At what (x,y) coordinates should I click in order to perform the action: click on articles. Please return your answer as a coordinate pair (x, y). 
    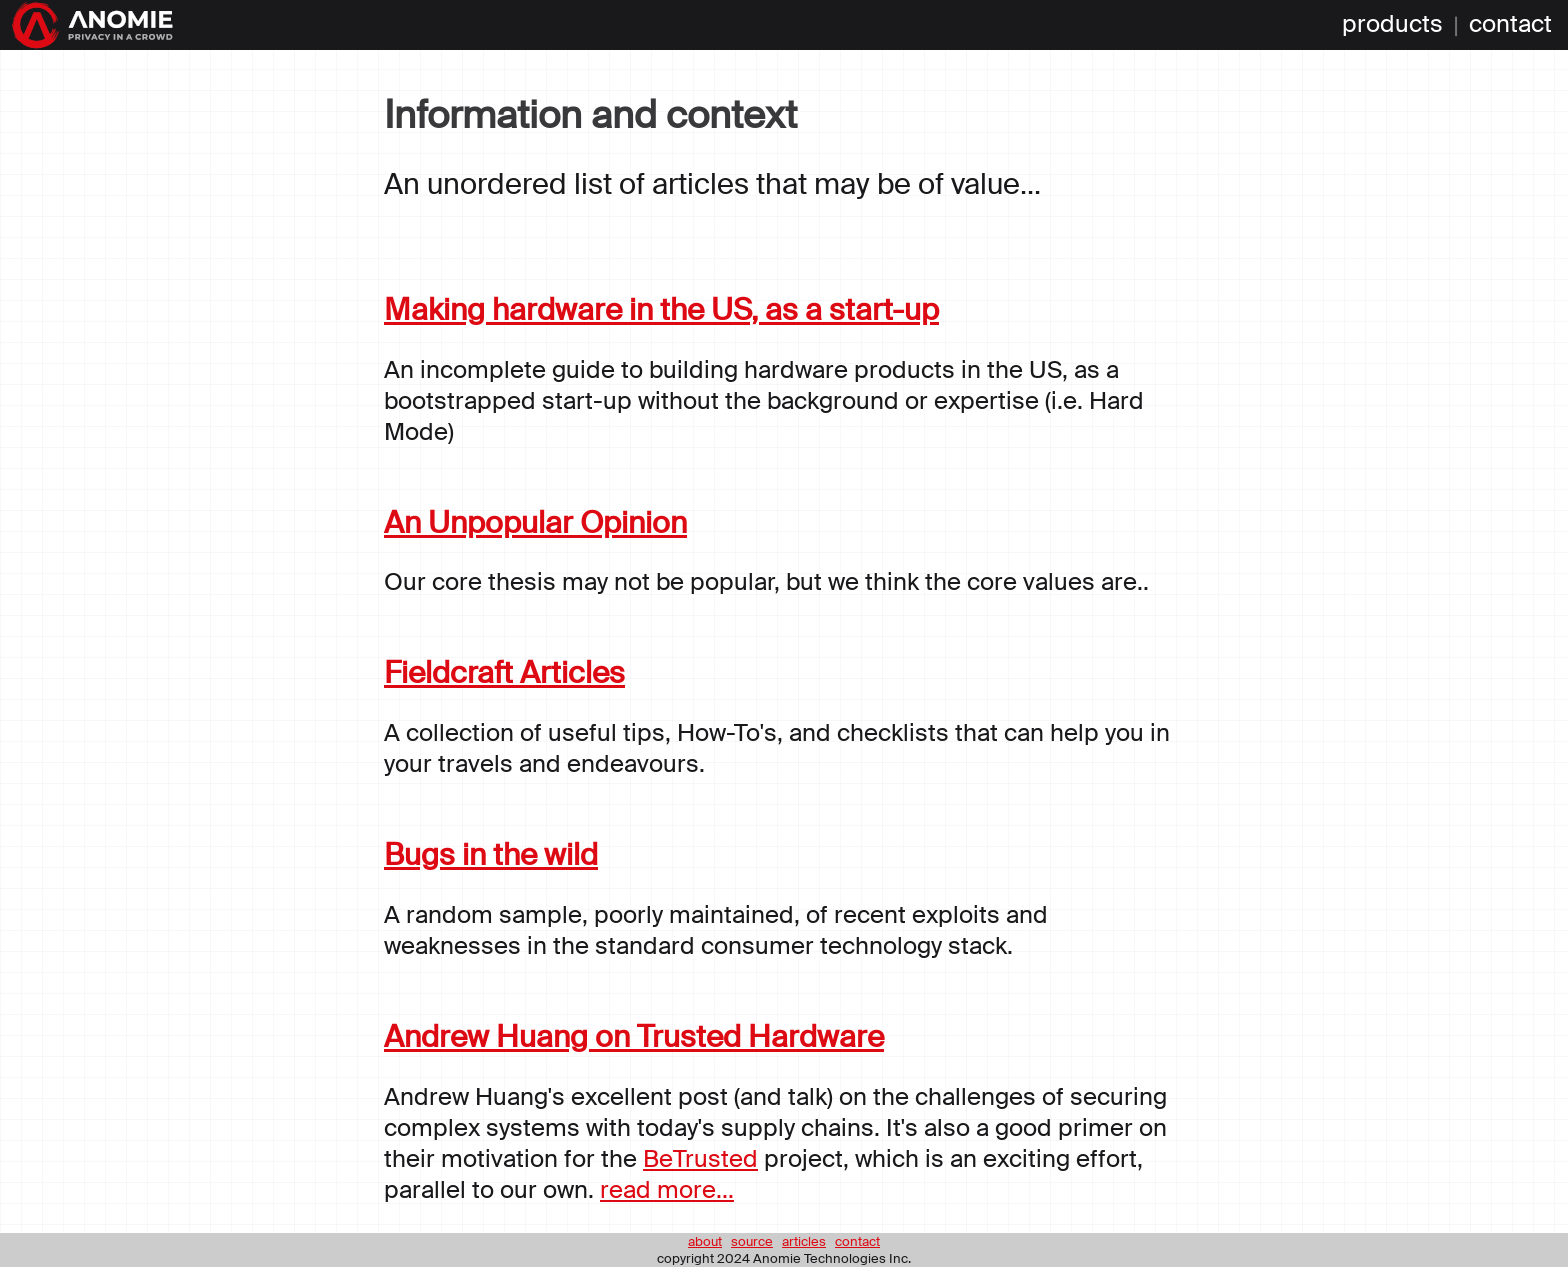
    Looking at the image, I should click on (804, 1241).